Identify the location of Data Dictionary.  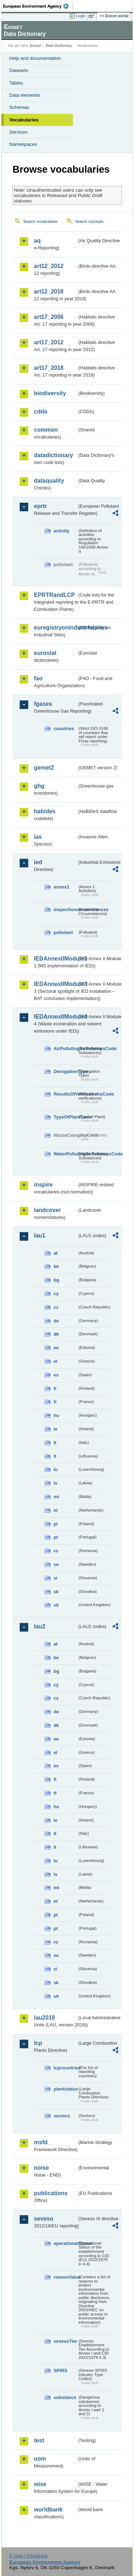
(59, 46).